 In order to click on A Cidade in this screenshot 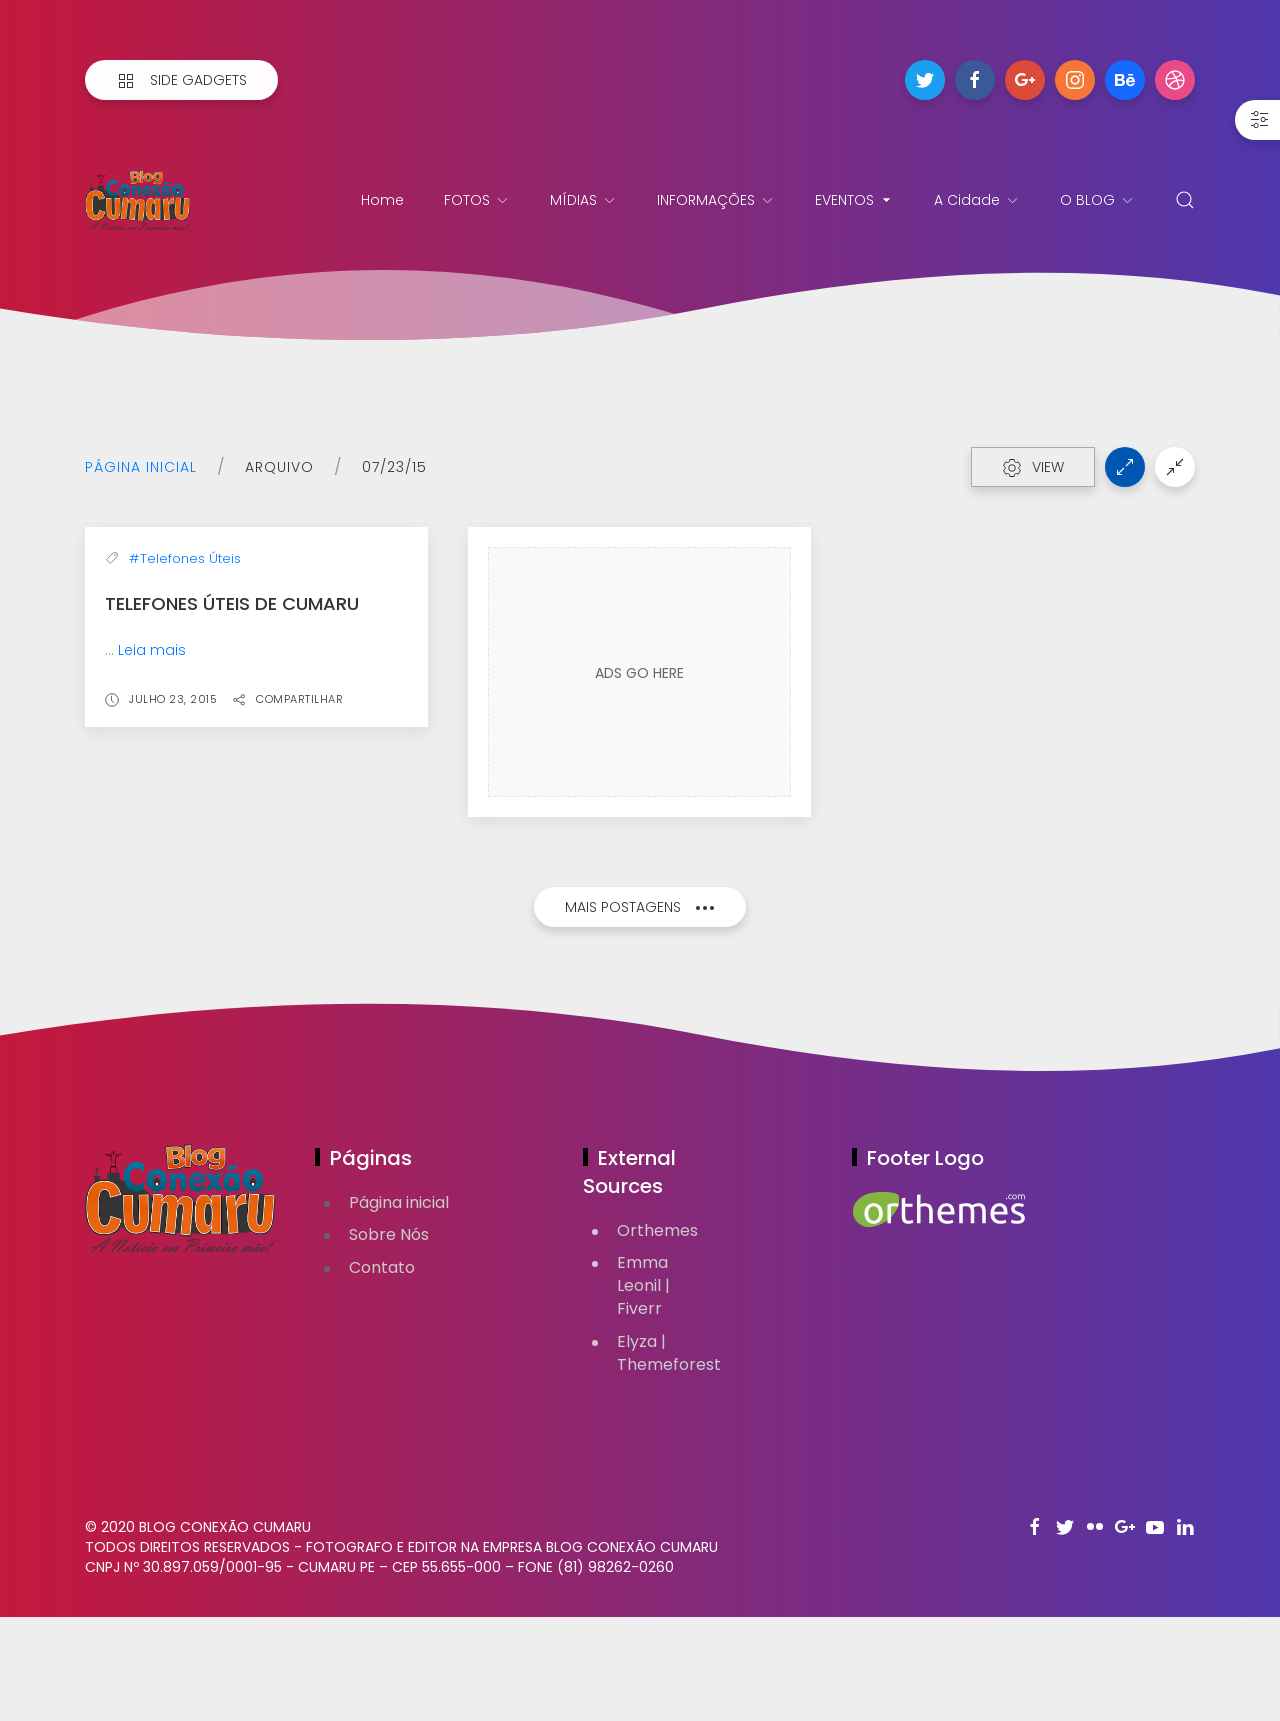, I will do `click(977, 200)`.